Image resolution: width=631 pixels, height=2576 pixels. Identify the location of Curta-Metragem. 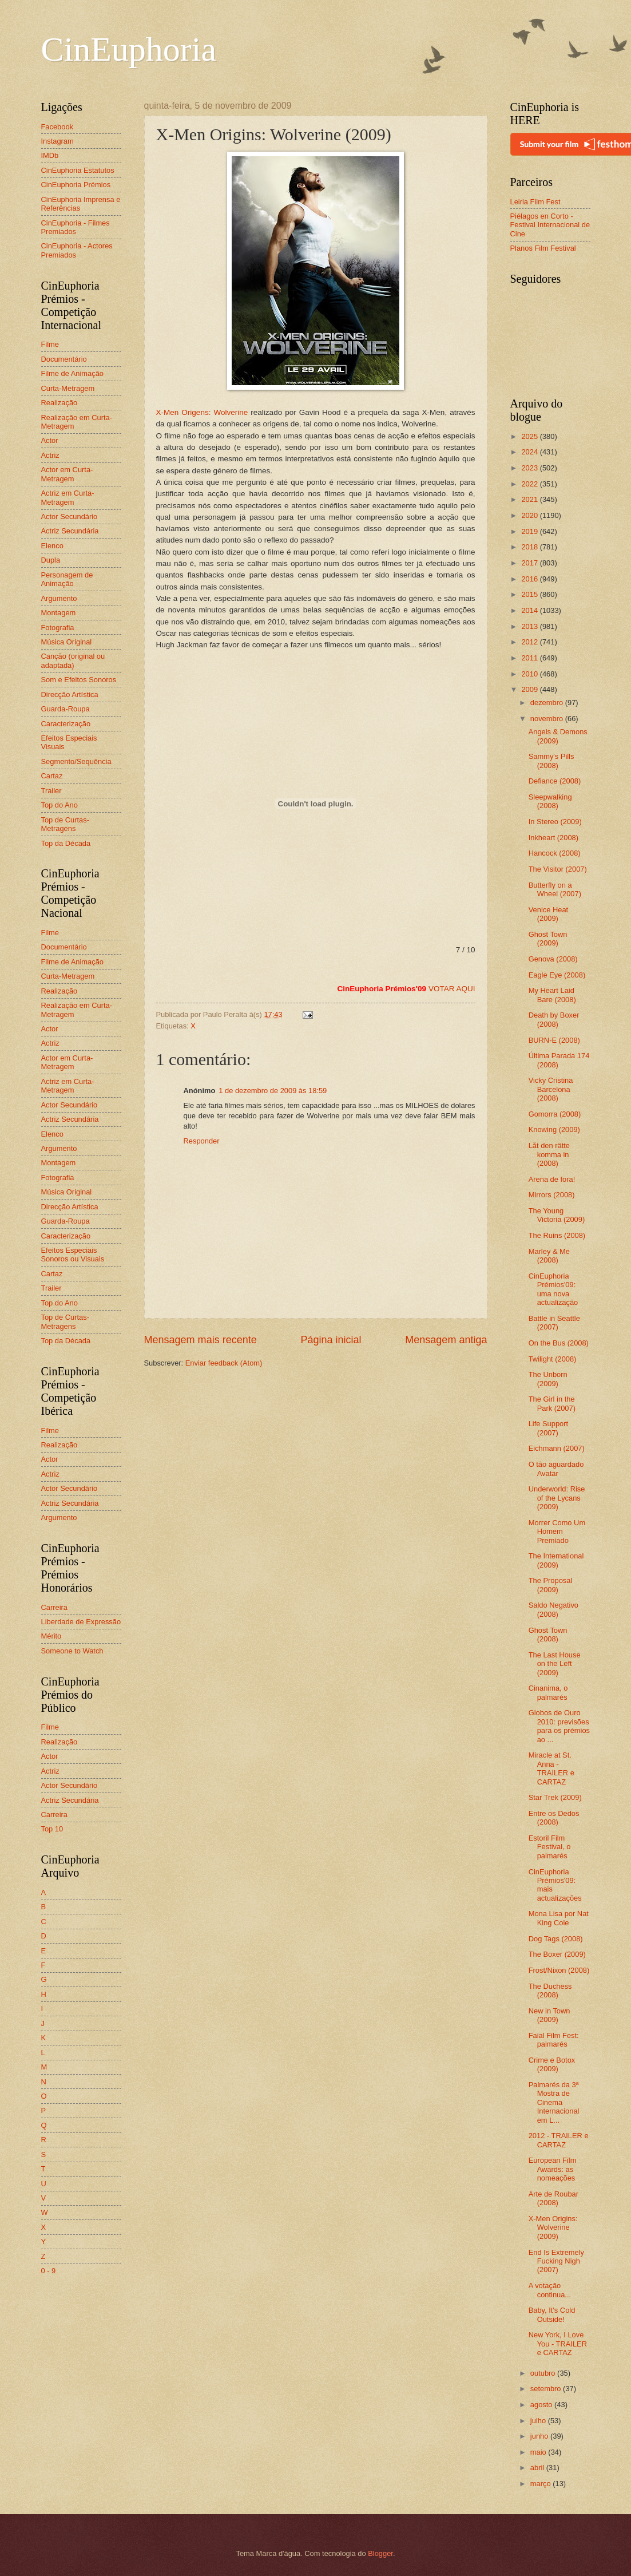
(68, 388).